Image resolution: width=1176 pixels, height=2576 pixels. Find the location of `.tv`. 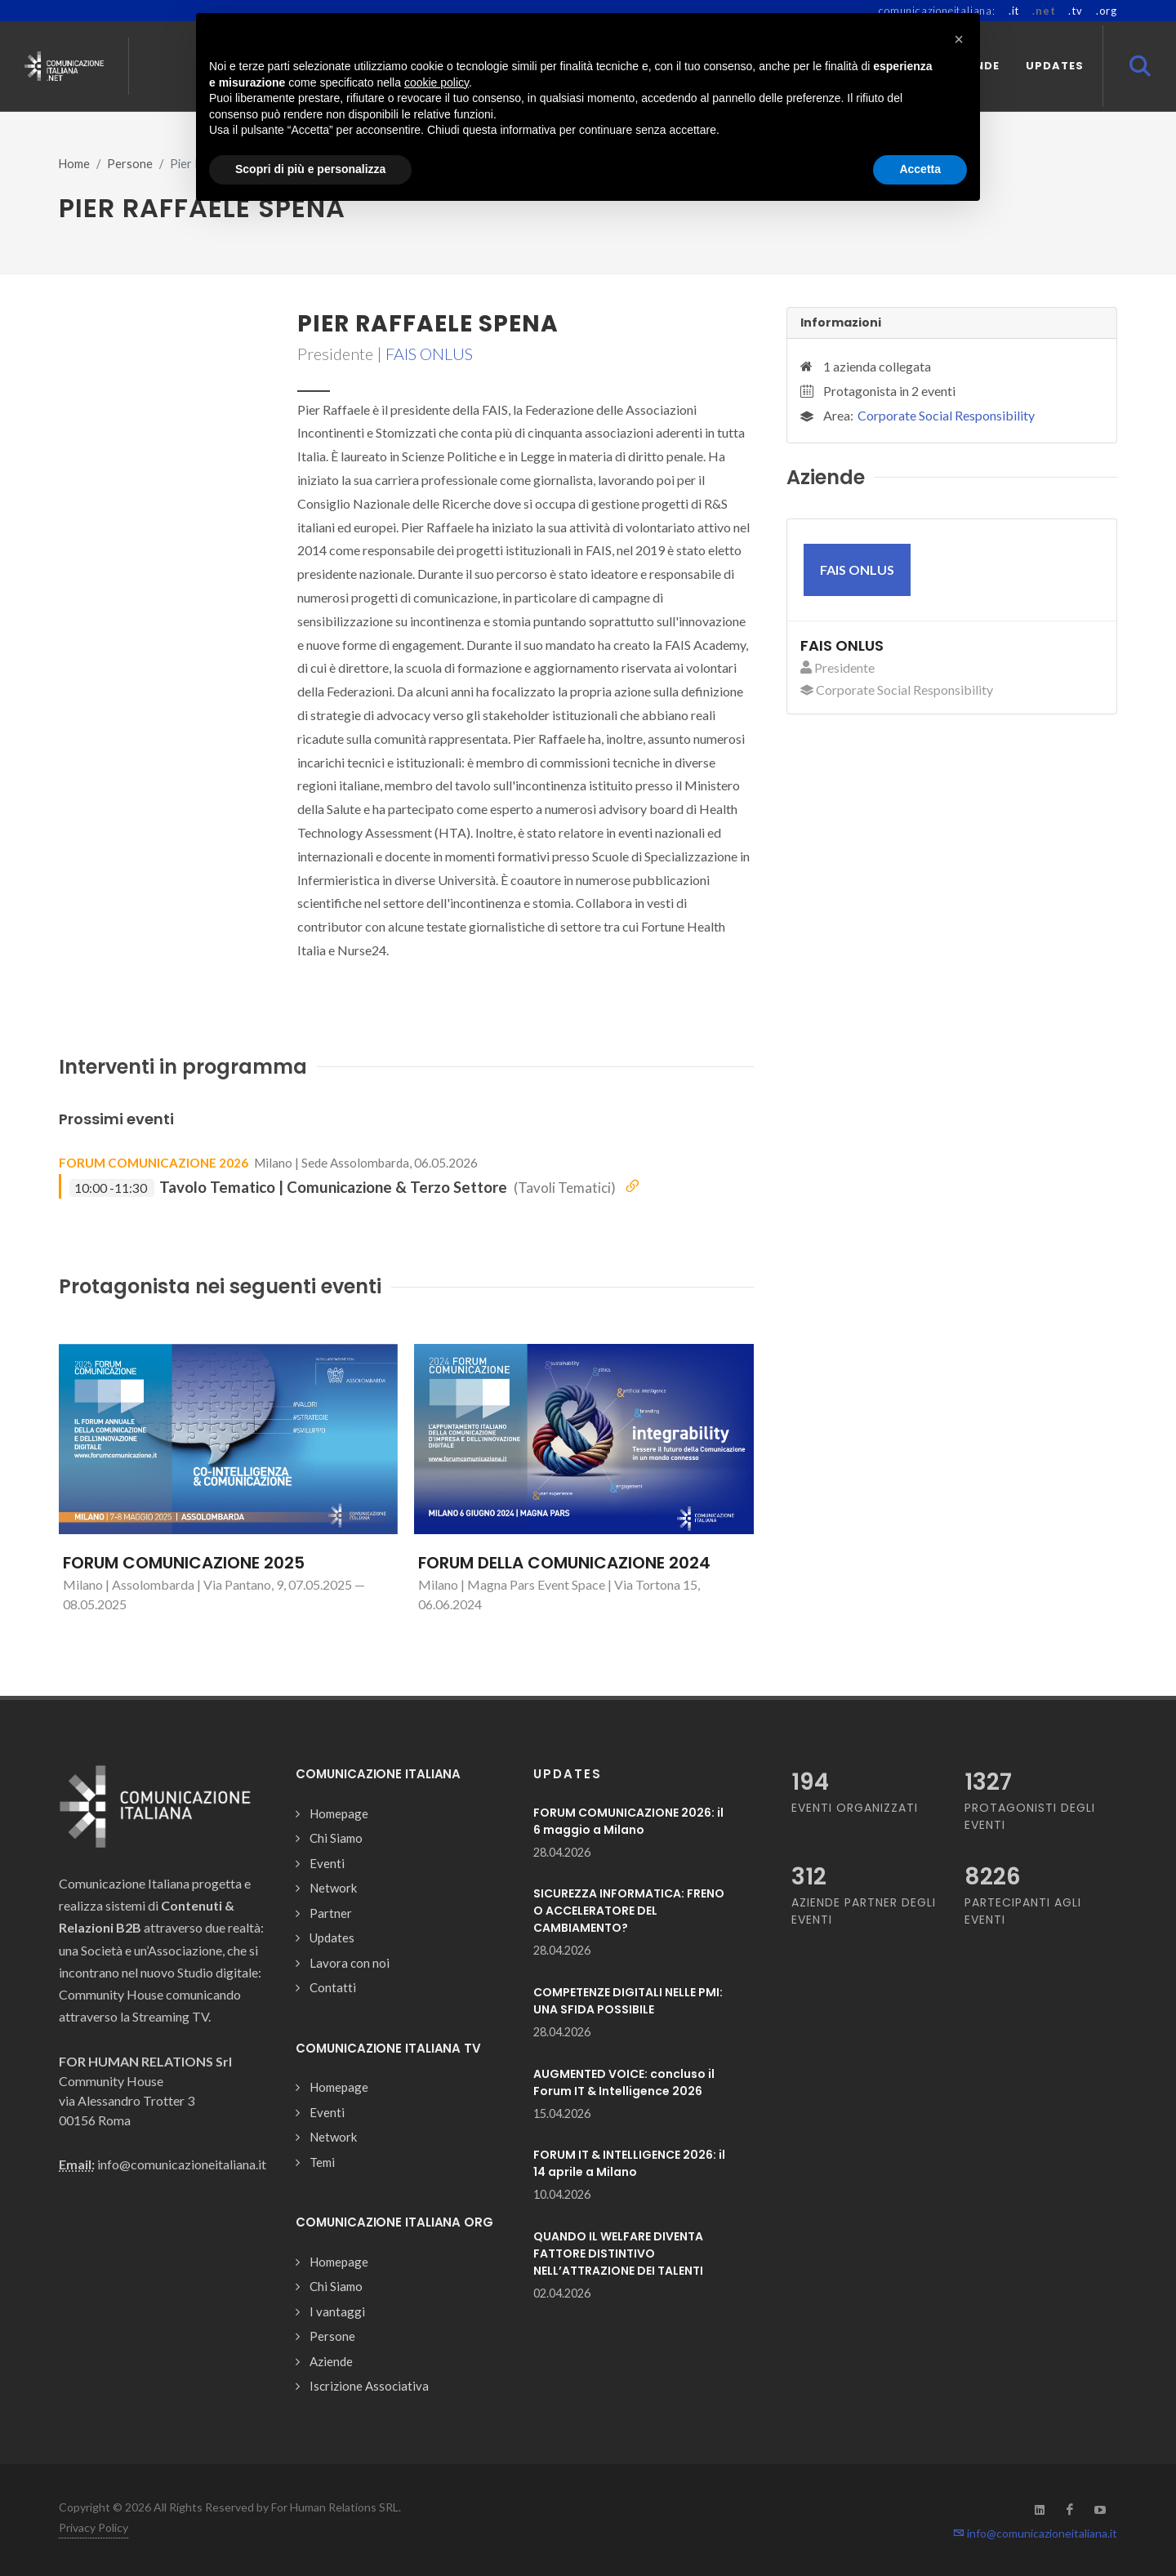

.tv is located at coordinates (1075, 10).